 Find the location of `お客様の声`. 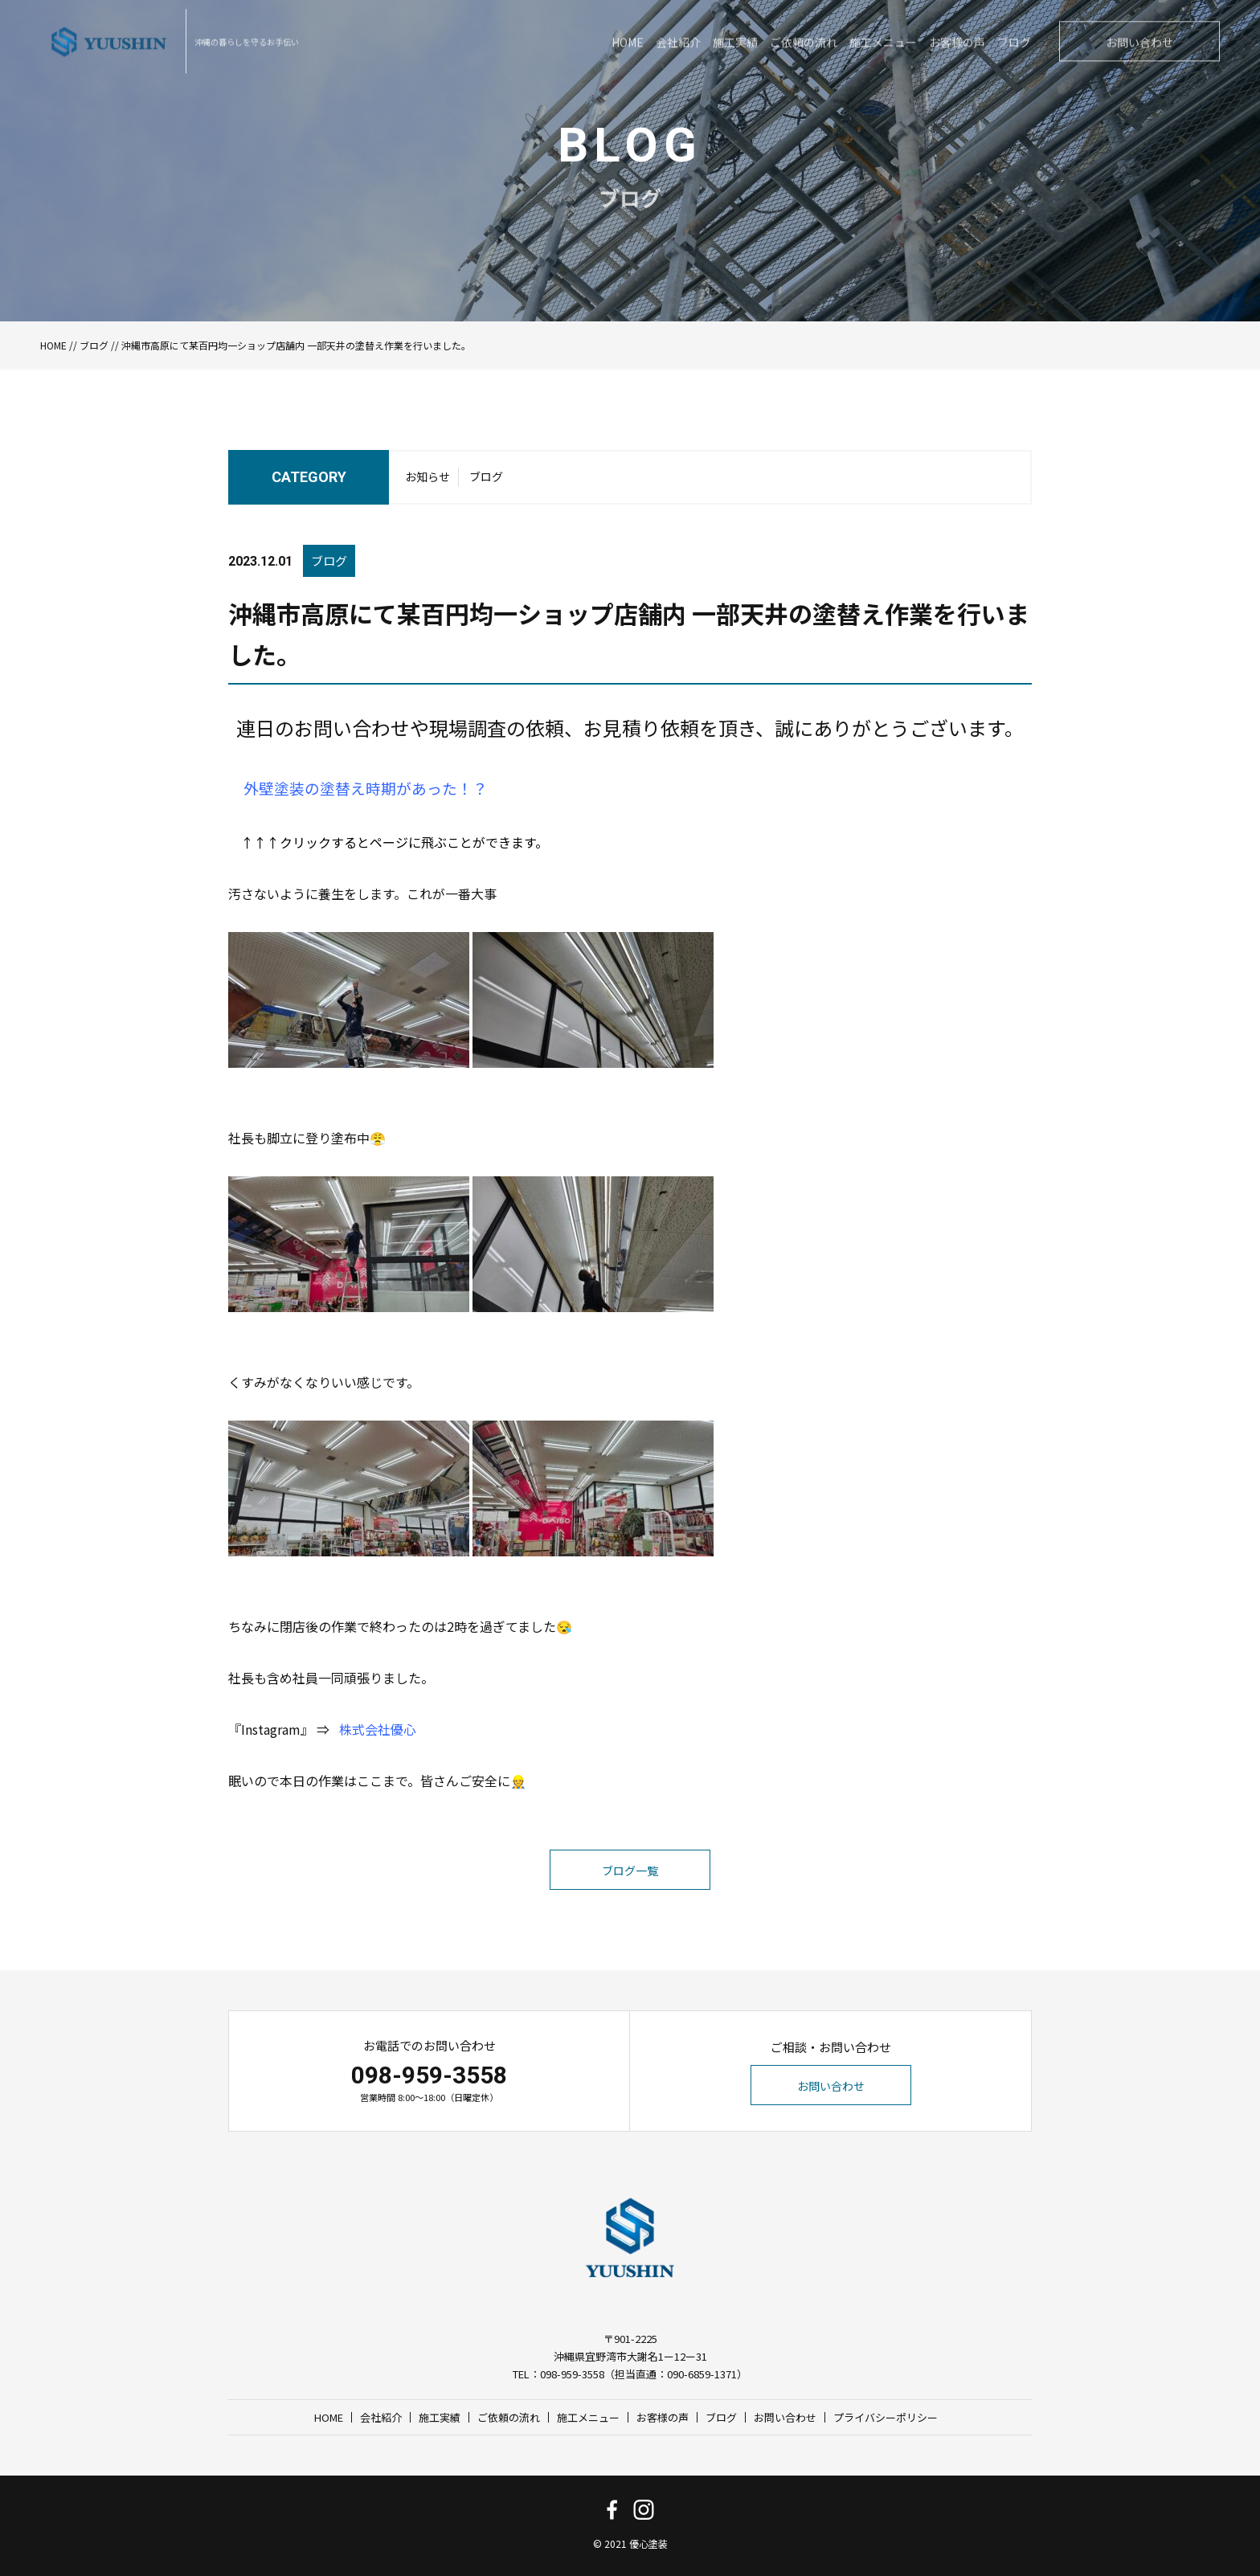

お客様の声 is located at coordinates (662, 2417).